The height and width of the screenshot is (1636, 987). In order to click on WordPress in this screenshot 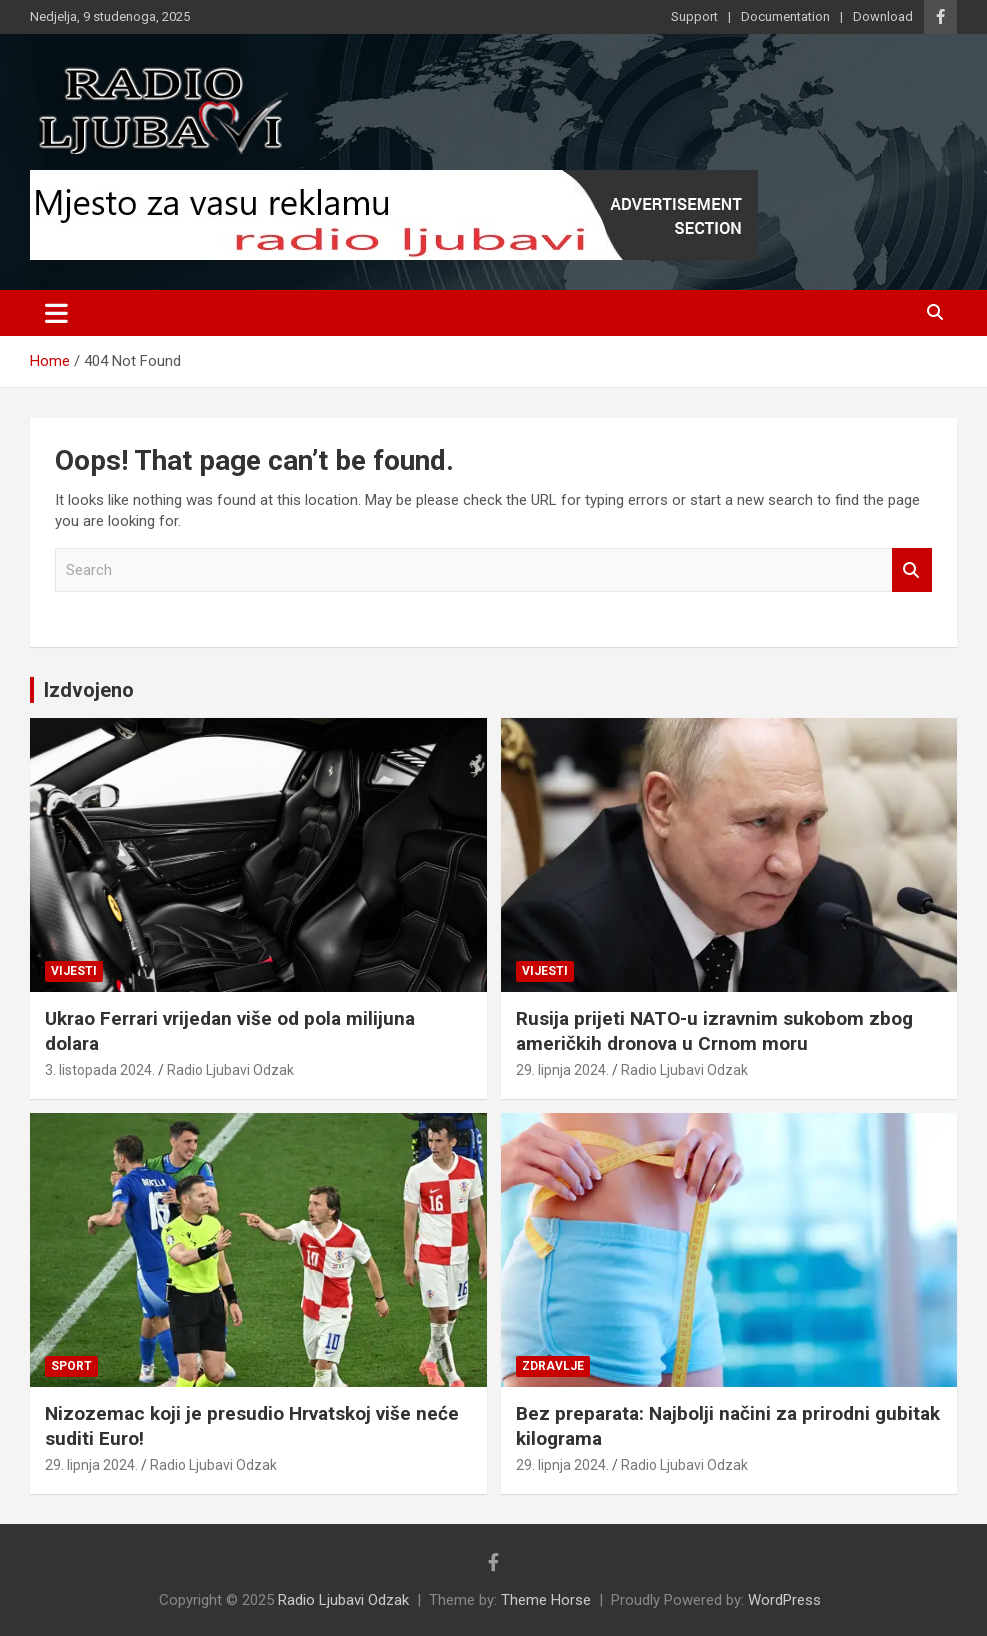, I will do `click(784, 1600)`.